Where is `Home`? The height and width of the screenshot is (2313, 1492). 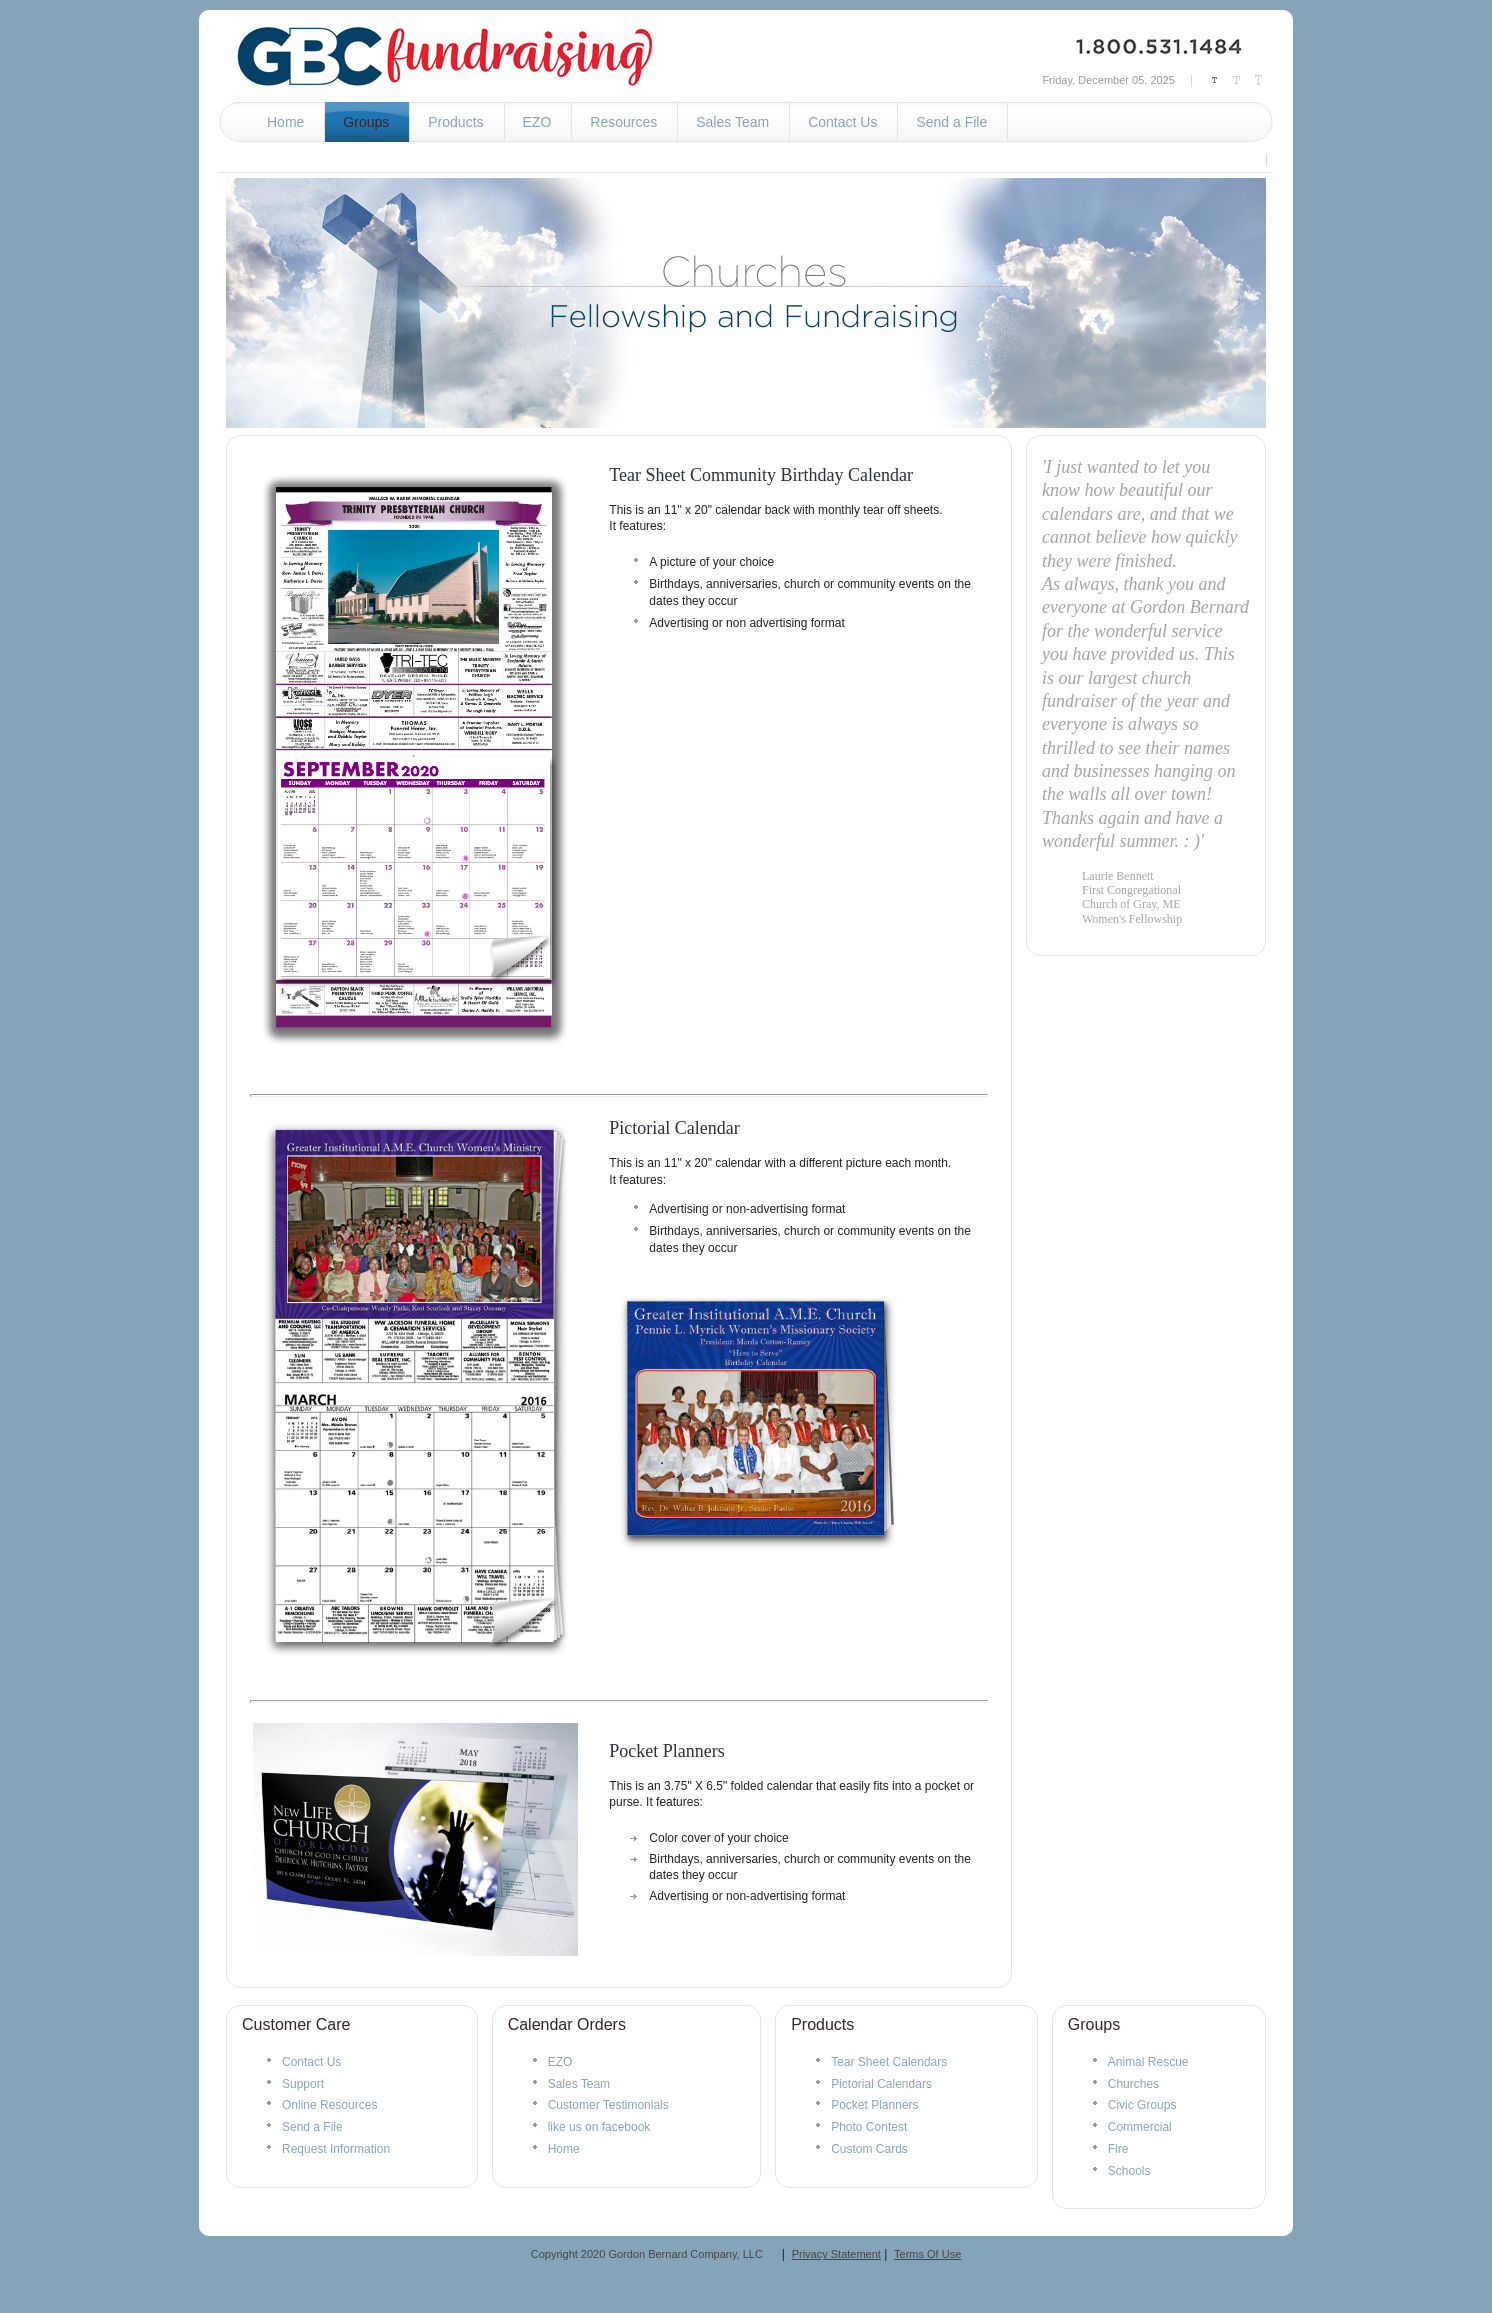
Home is located at coordinates (564, 2149).